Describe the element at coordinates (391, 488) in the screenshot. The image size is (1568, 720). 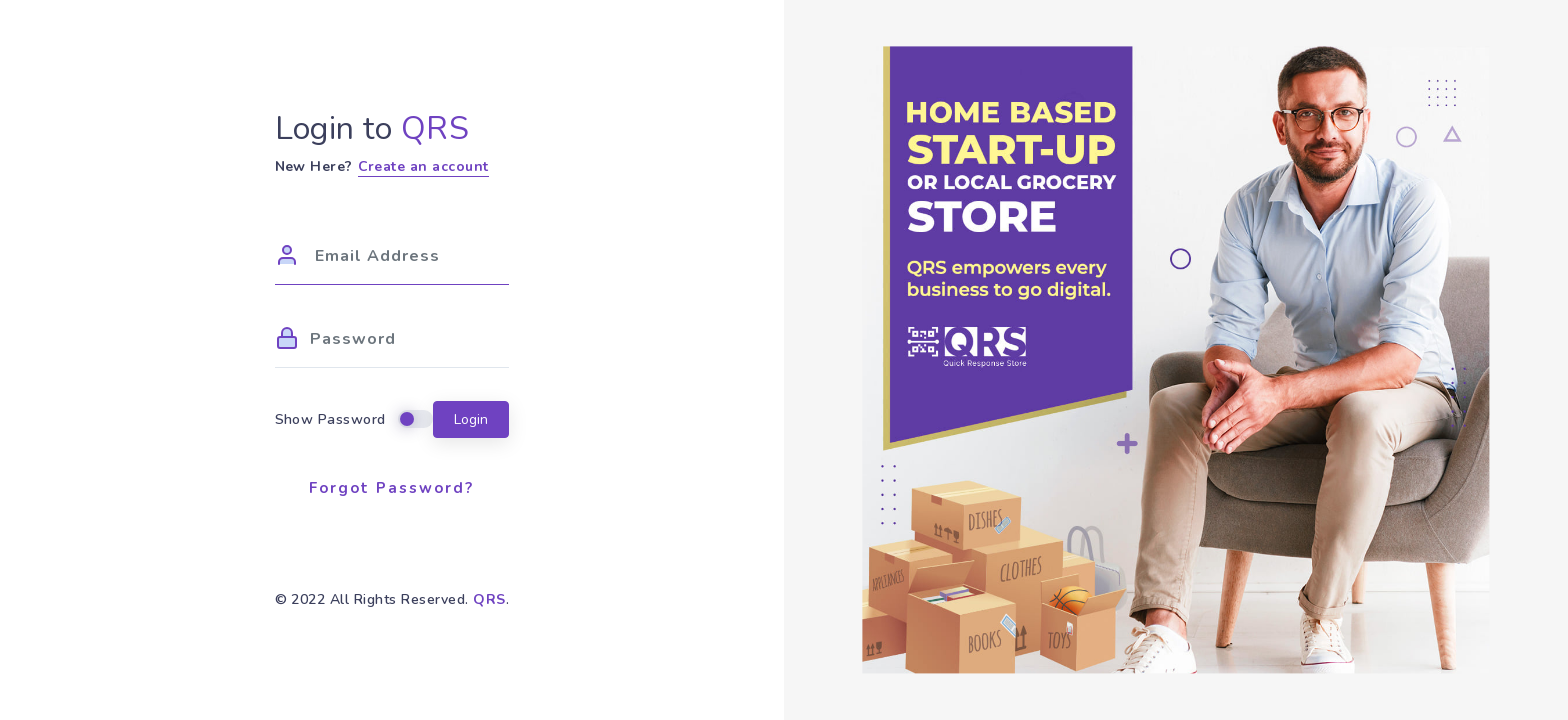
I see `Forgot Password?` at that location.